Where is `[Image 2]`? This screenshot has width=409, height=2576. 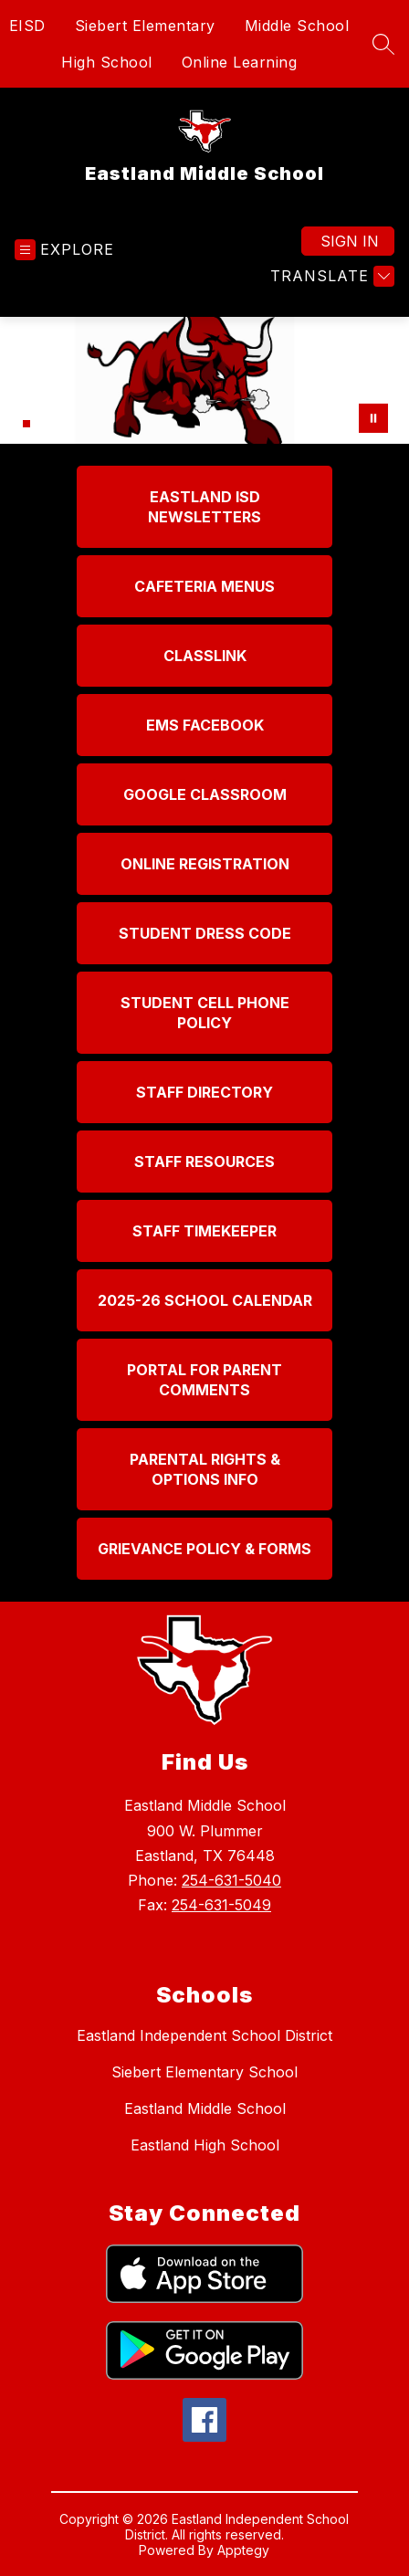 [Image 2] is located at coordinates (26, 423).